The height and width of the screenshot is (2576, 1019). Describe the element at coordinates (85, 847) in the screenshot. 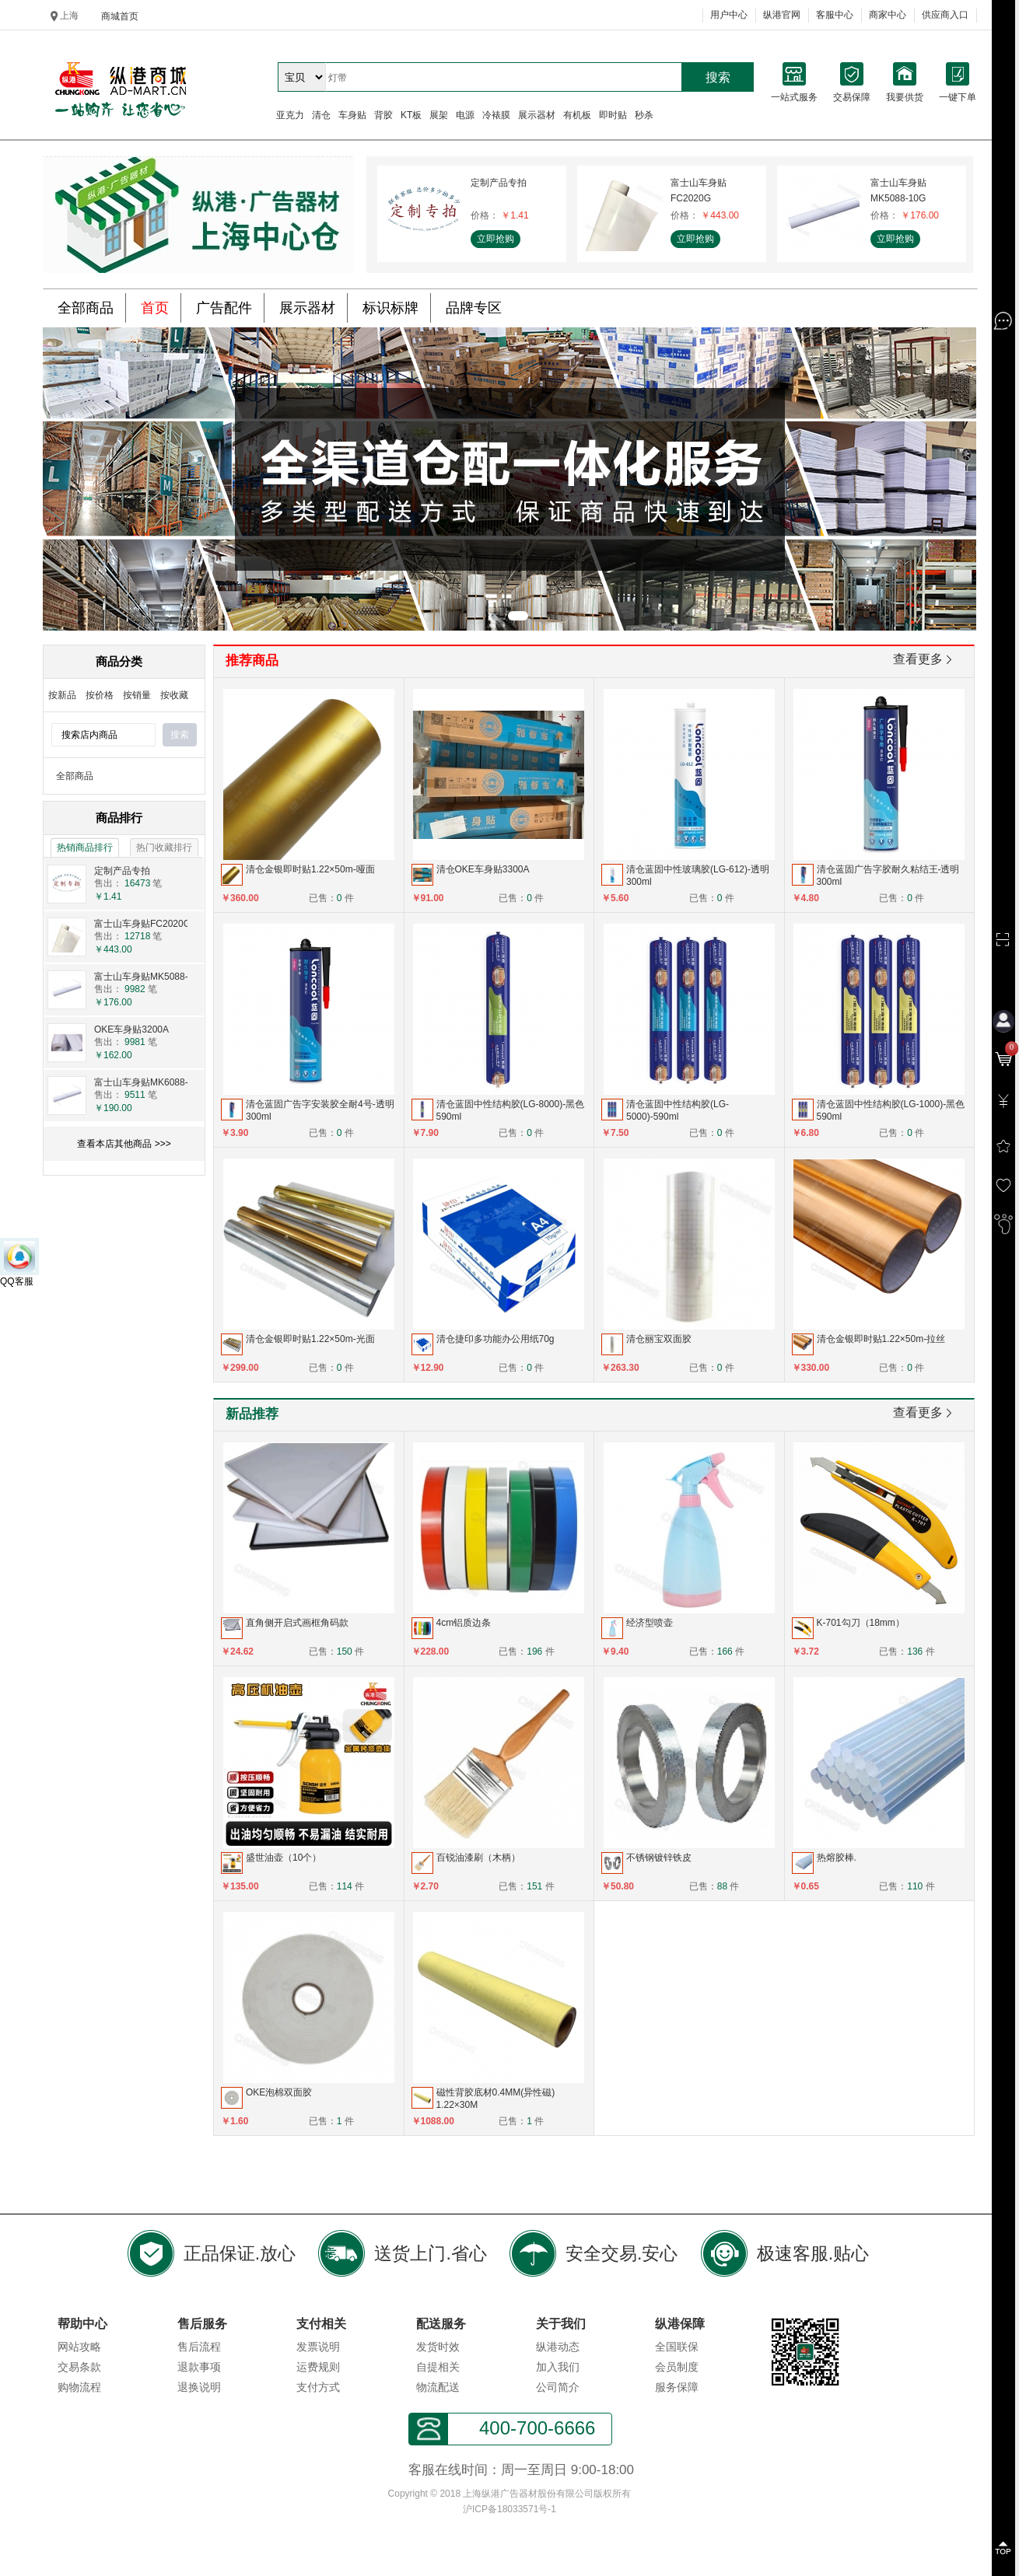

I see `热销商品排行` at that location.